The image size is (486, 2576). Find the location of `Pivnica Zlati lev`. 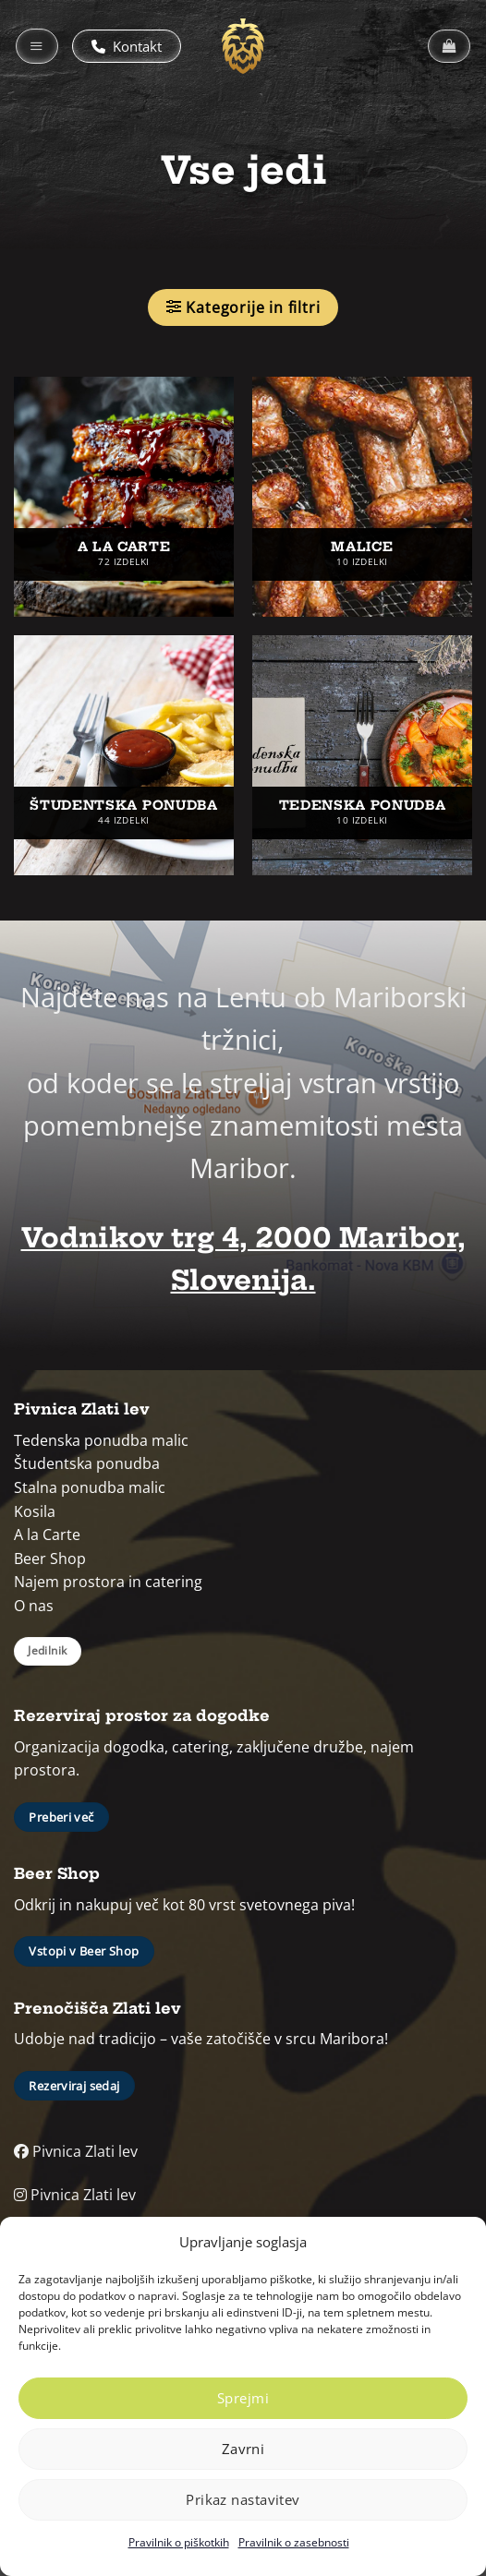

Pivnica Zlati lev is located at coordinates (76, 2151).